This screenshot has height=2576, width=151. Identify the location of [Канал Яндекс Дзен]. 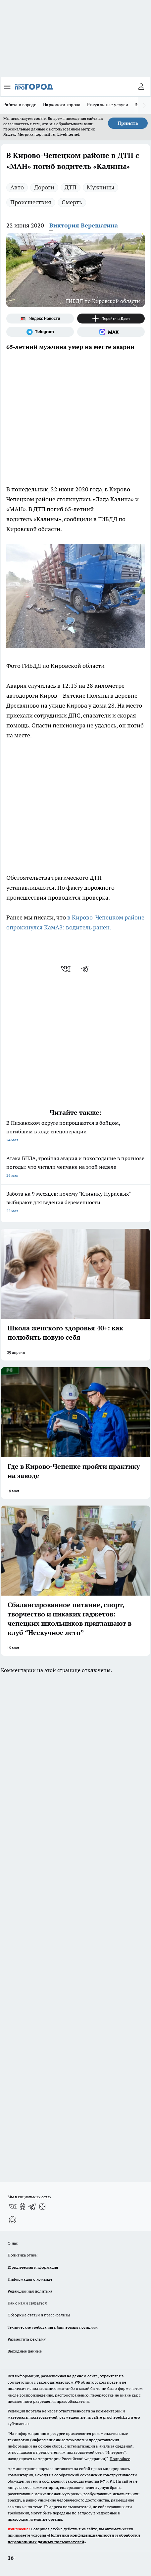
(111, 318).